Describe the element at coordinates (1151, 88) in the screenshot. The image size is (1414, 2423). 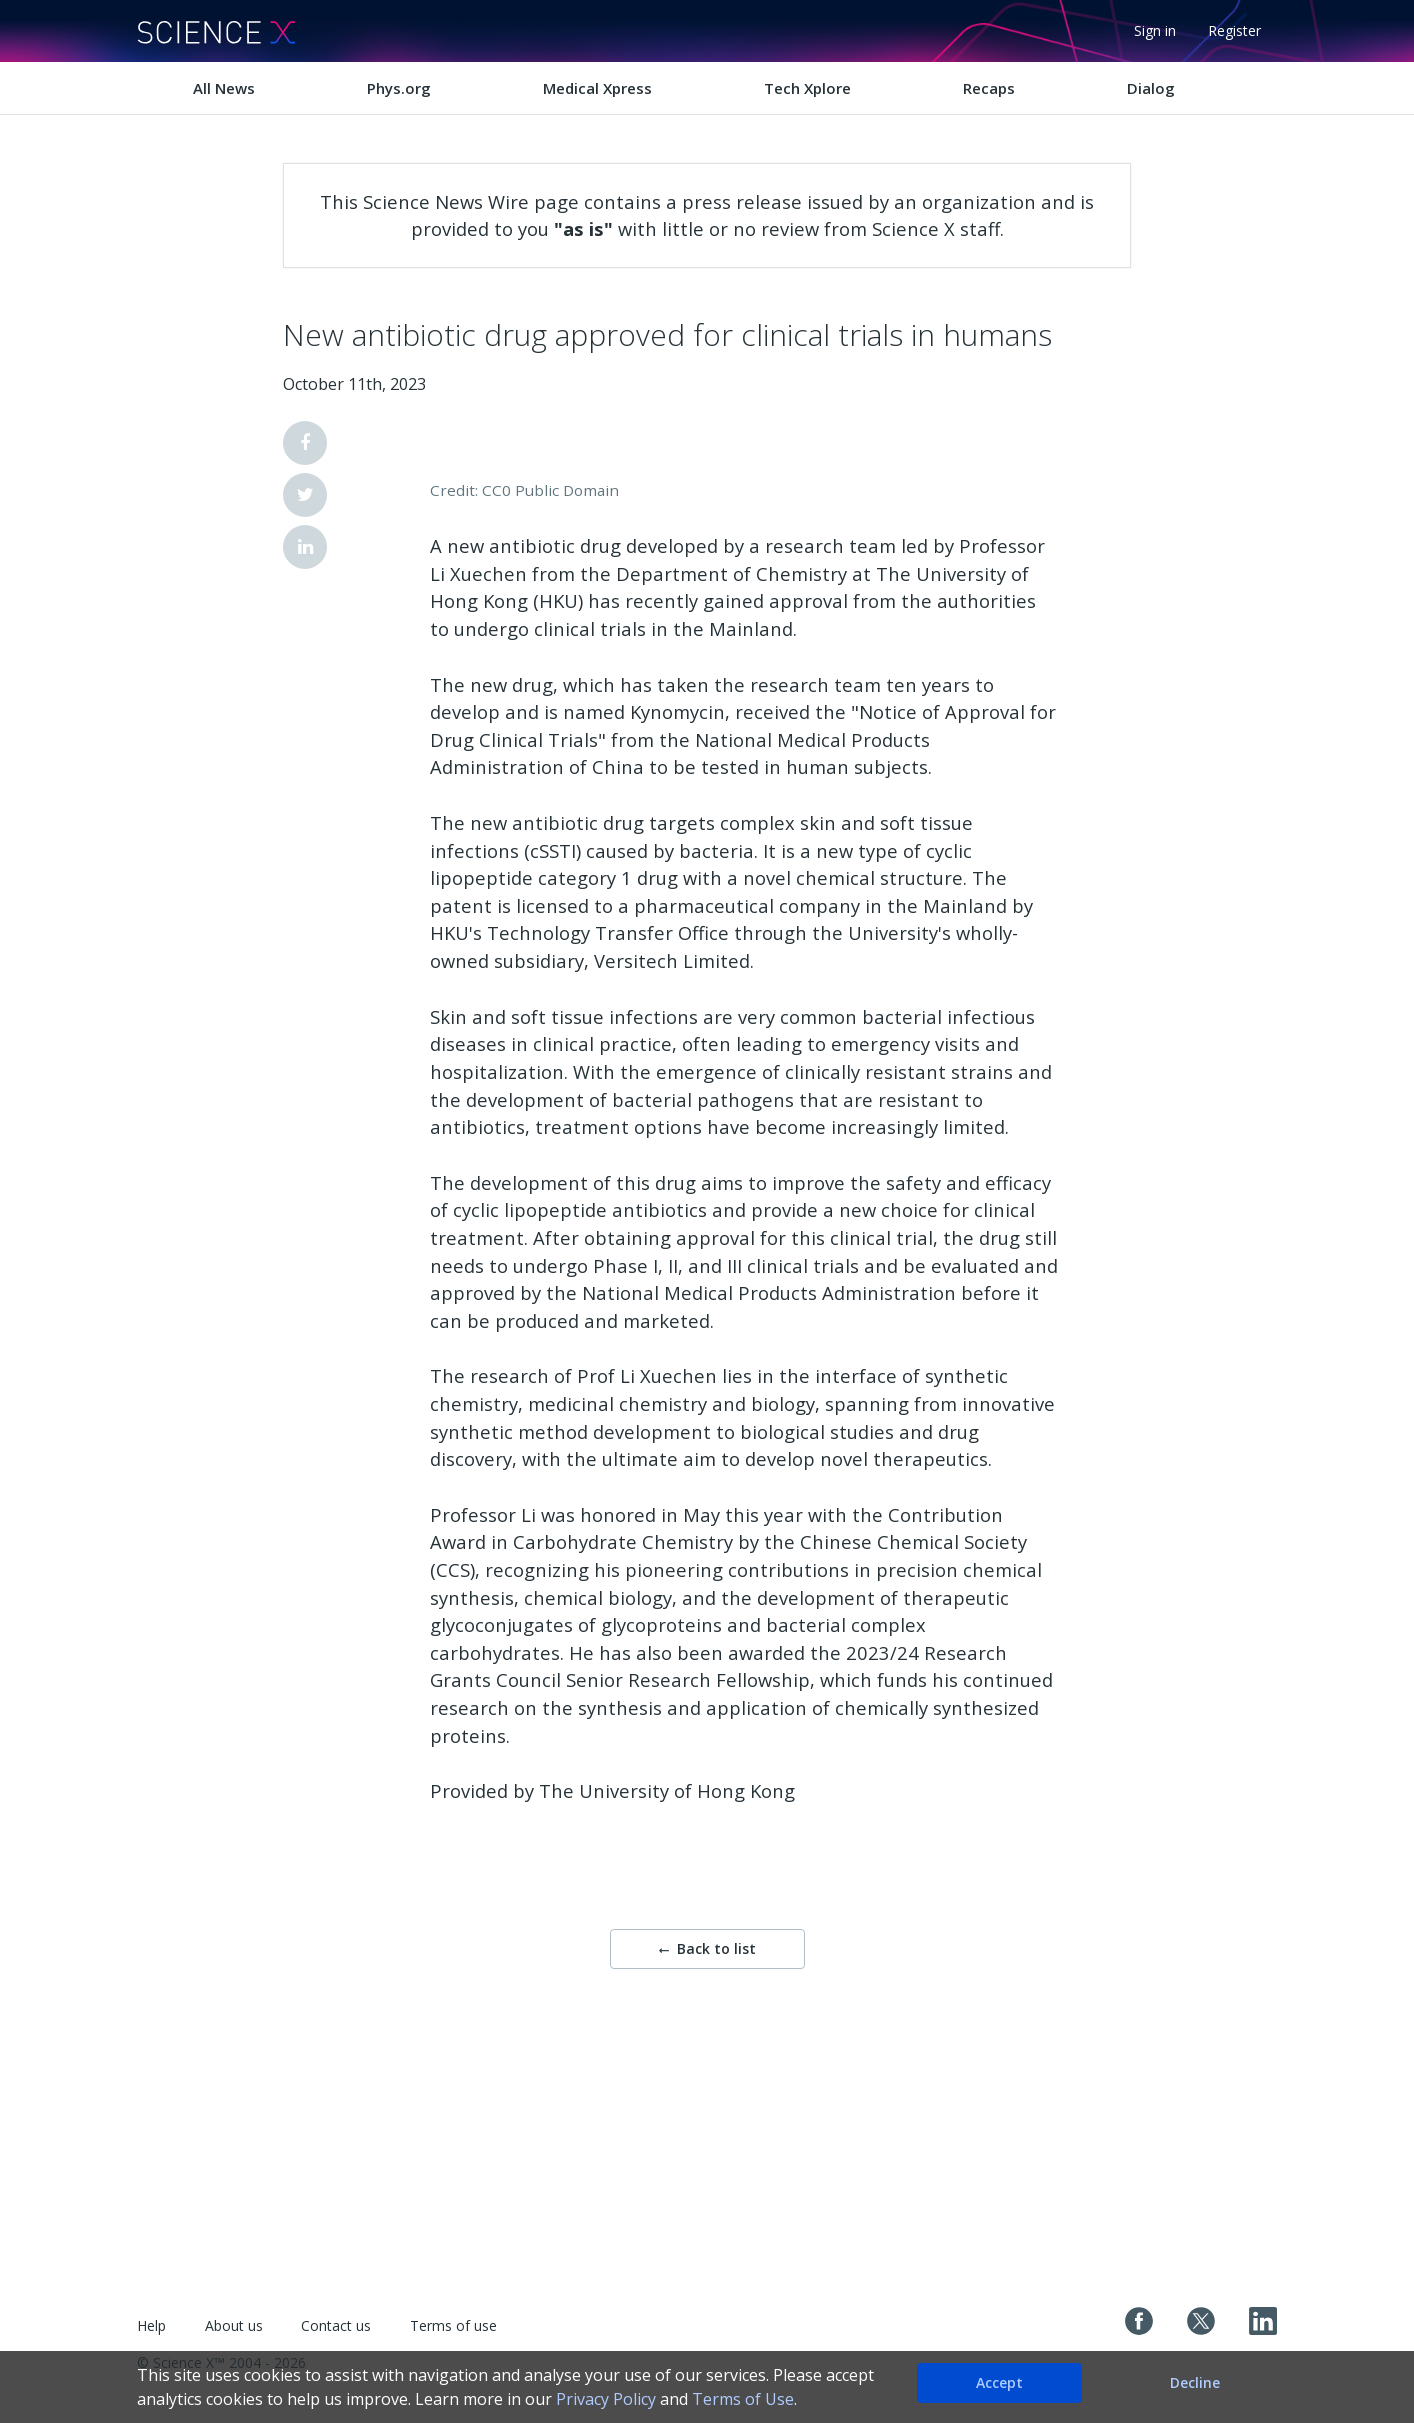
I see `Dialog` at that location.